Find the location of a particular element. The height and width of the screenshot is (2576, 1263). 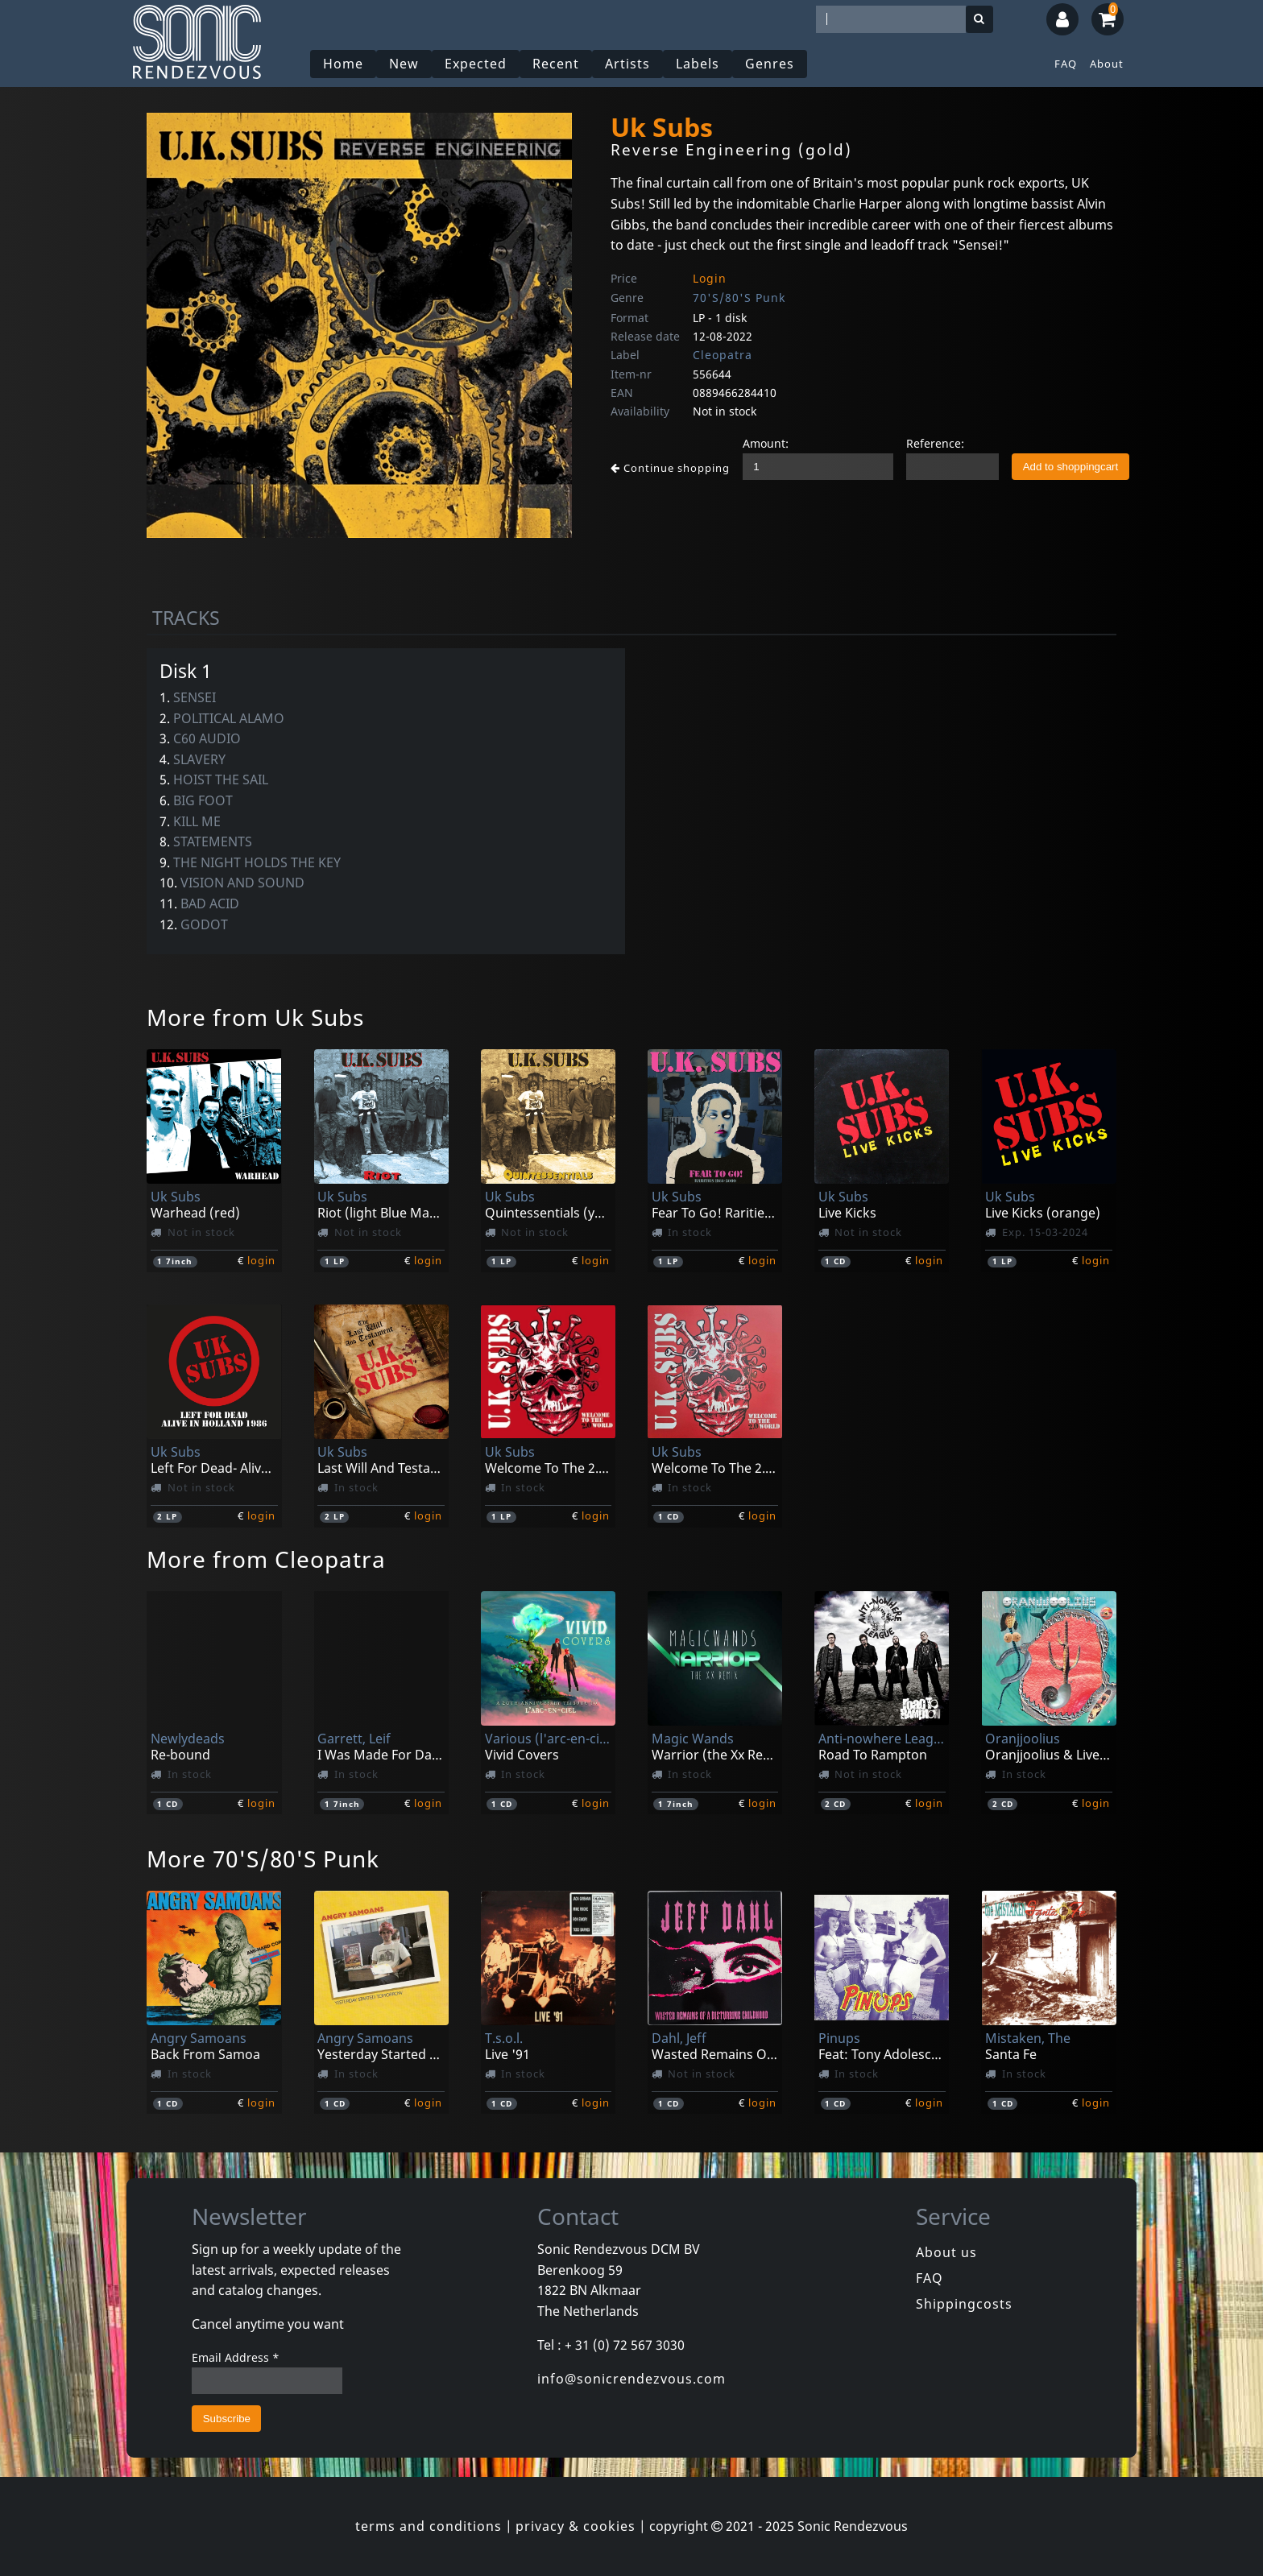

More from Cleopatra is located at coordinates (266, 1559).